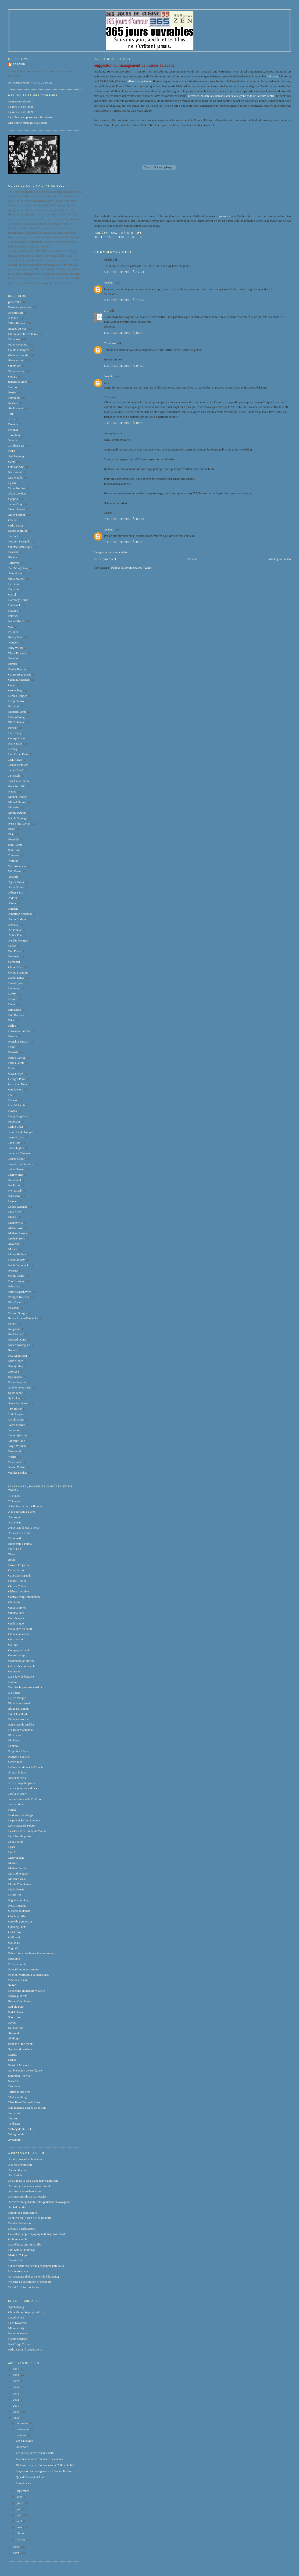 This screenshot has width=299, height=2576. What do you see at coordinates (17, 1472) in the screenshot?
I see `van der Keuken` at bounding box center [17, 1472].